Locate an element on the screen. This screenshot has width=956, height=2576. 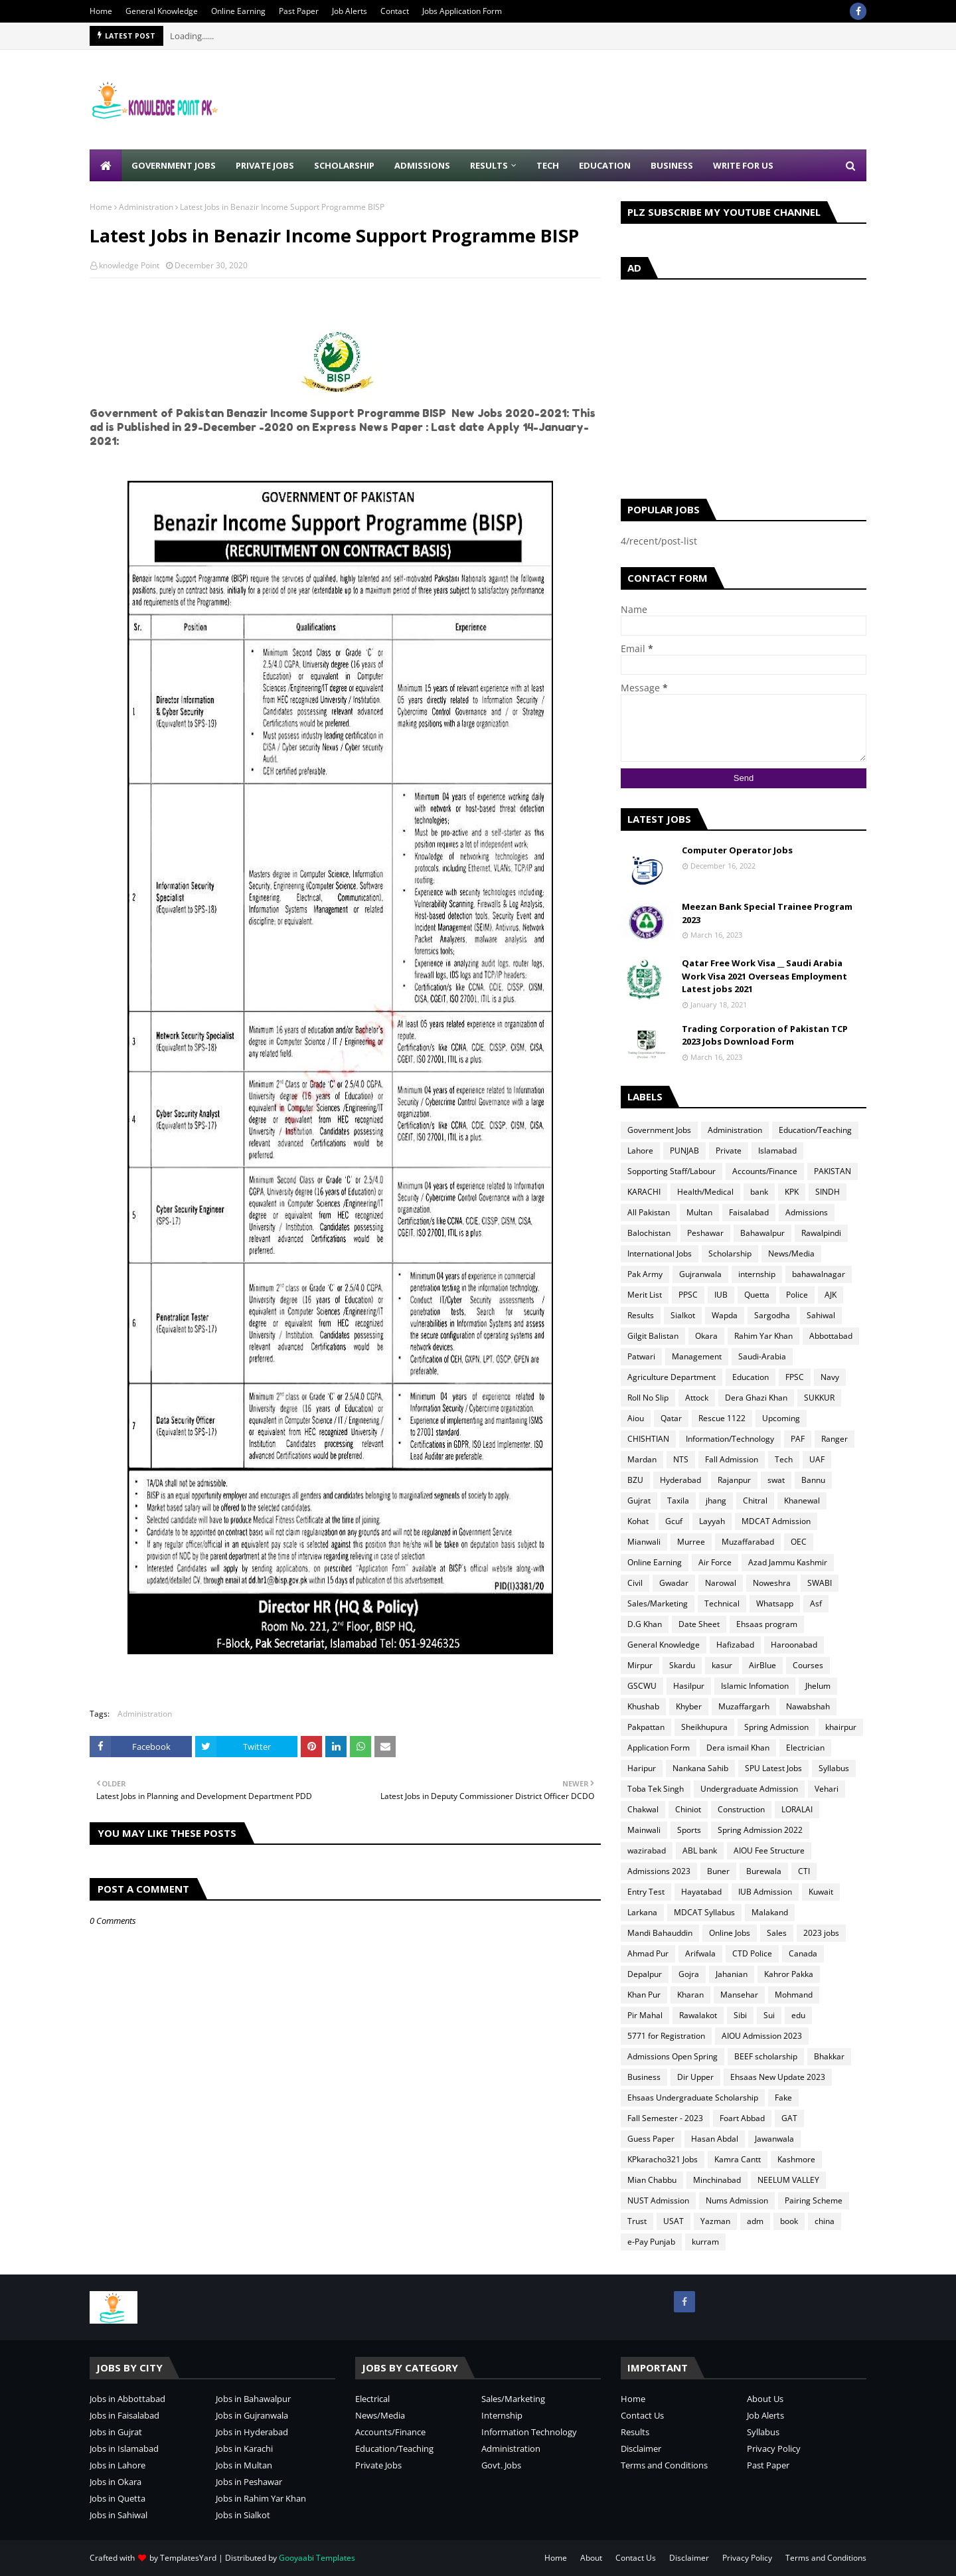
knowledge Point is located at coordinates (129, 265).